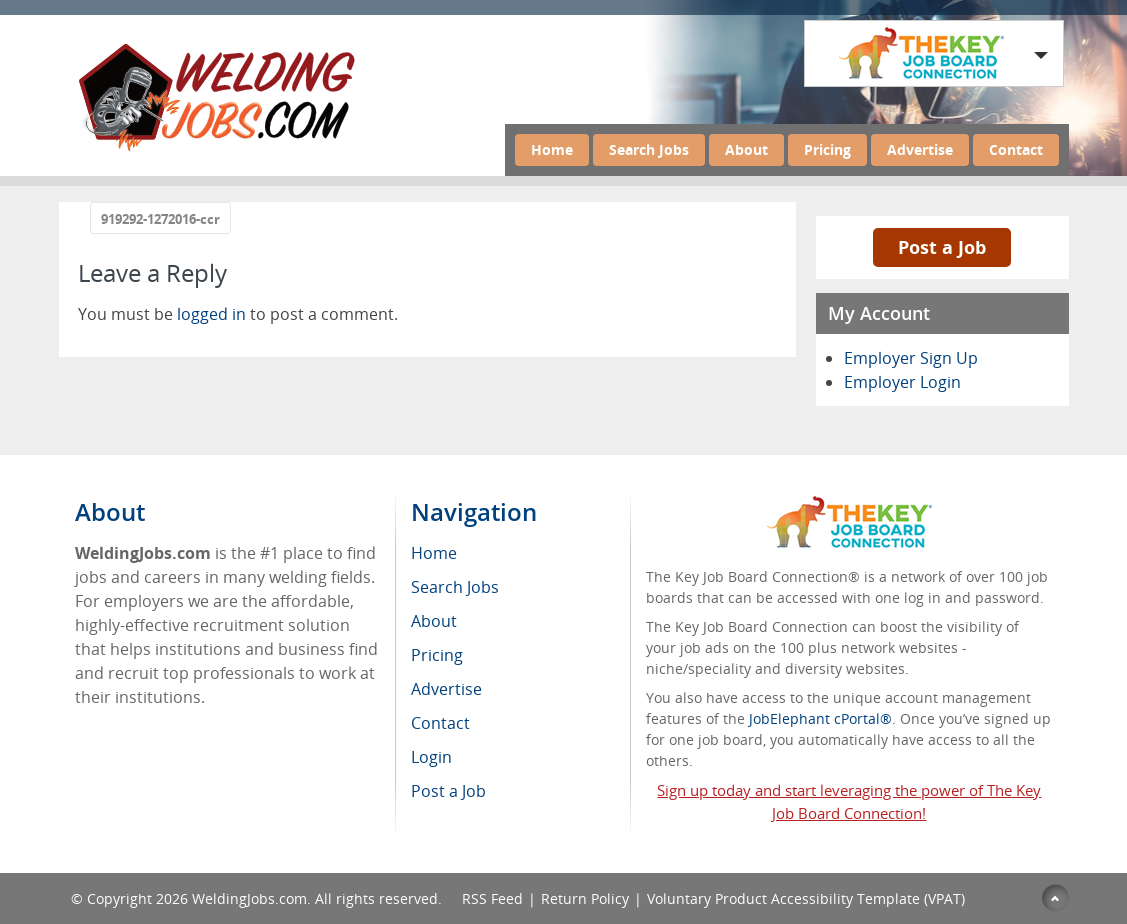 This screenshot has width=1127, height=924. What do you see at coordinates (160, 219) in the screenshot?
I see `919292-1272016-ccr` at bounding box center [160, 219].